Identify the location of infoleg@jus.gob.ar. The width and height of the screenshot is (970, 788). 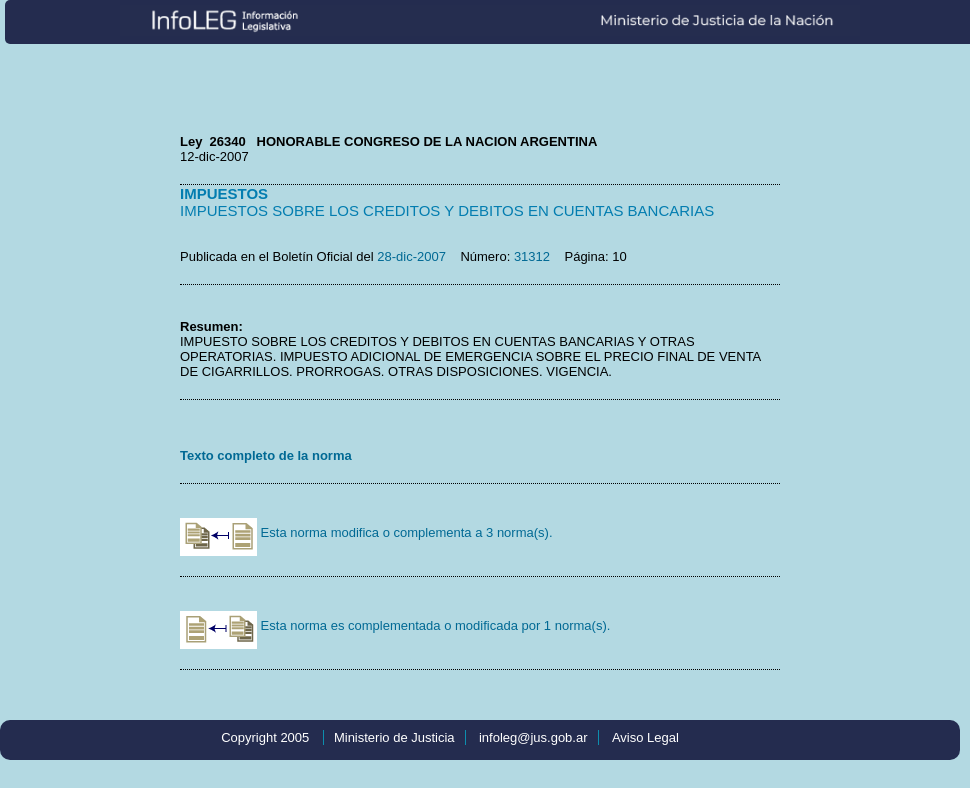
(533, 737).